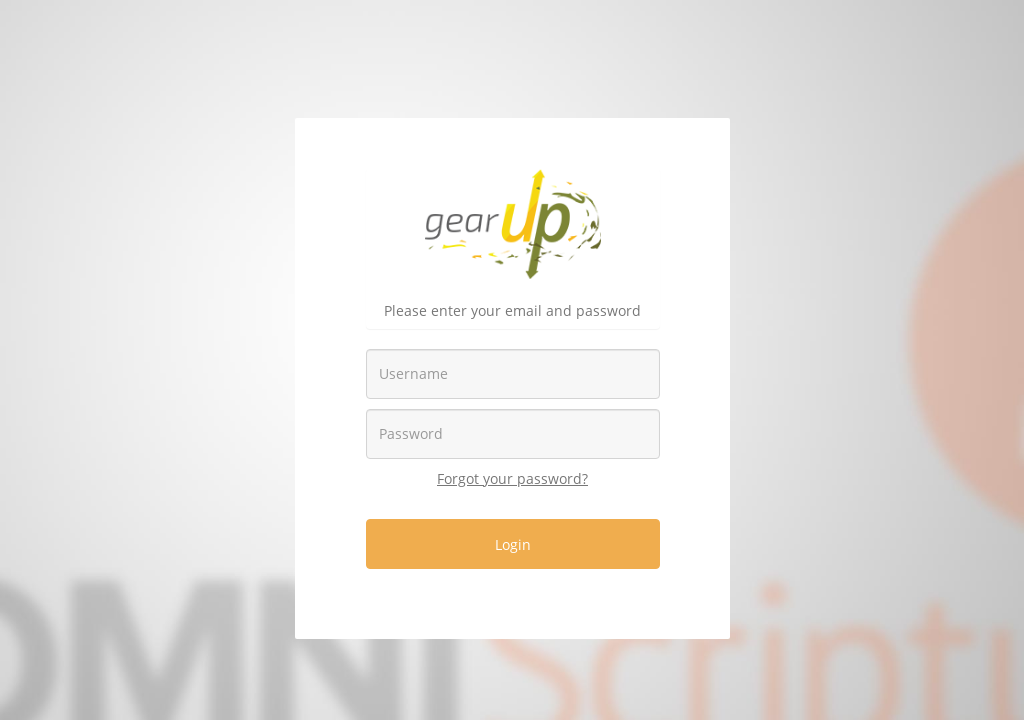 This screenshot has height=720, width=1024. Describe the element at coordinates (512, 478) in the screenshot. I see `Forgot your password?` at that location.